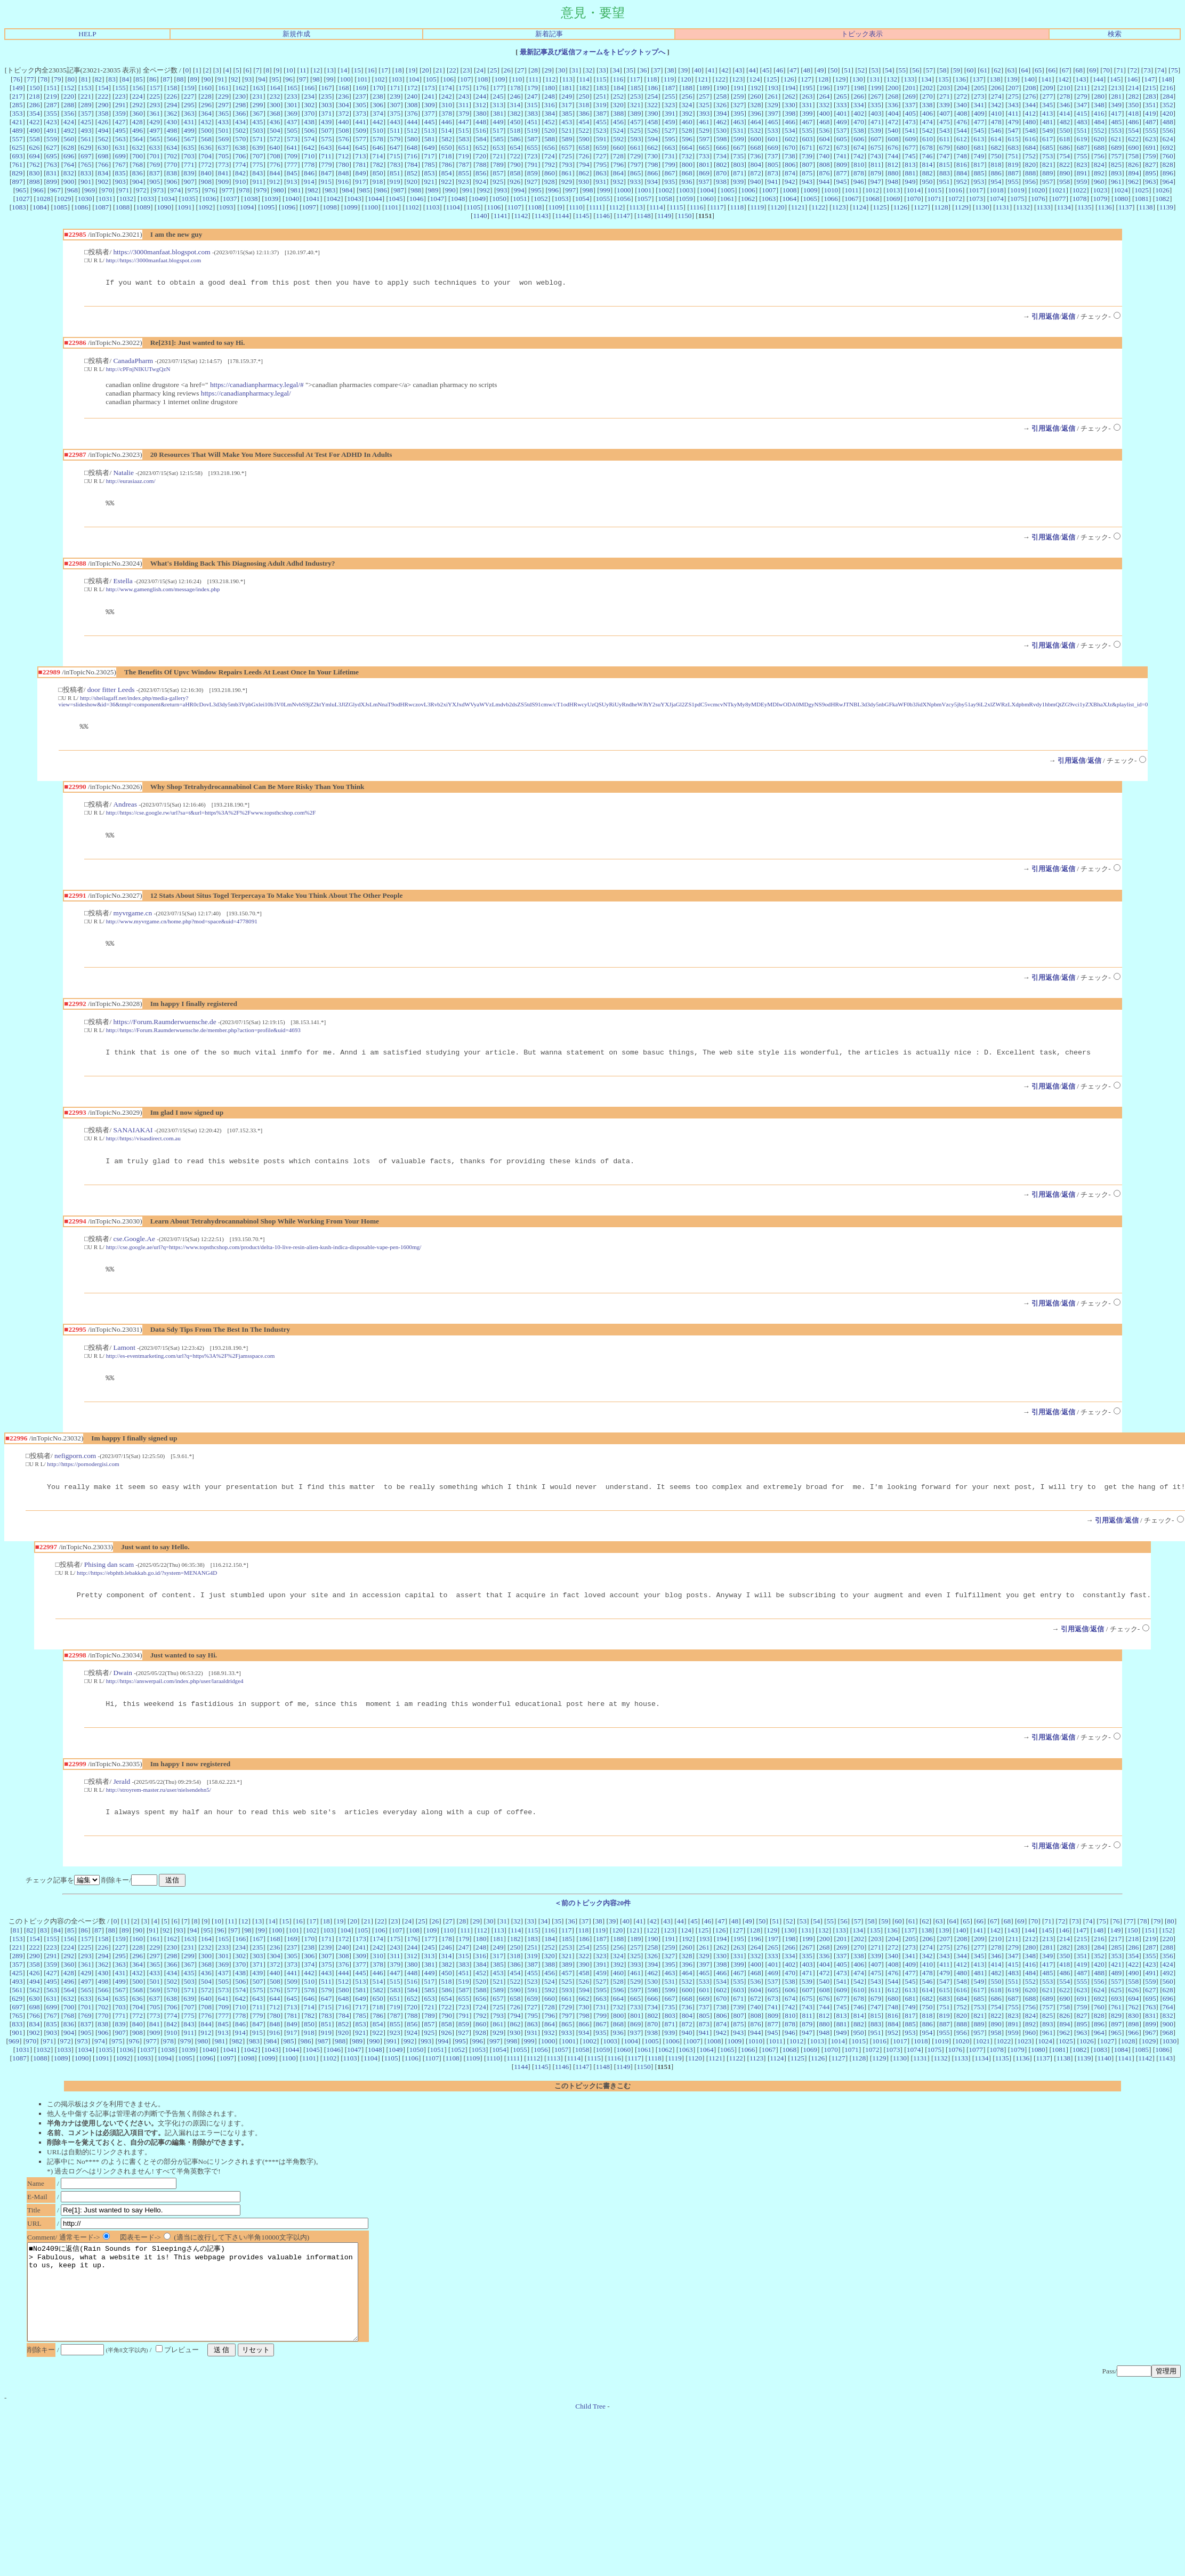 This screenshot has height=2576, width=1185. I want to click on 508, so click(343, 130).